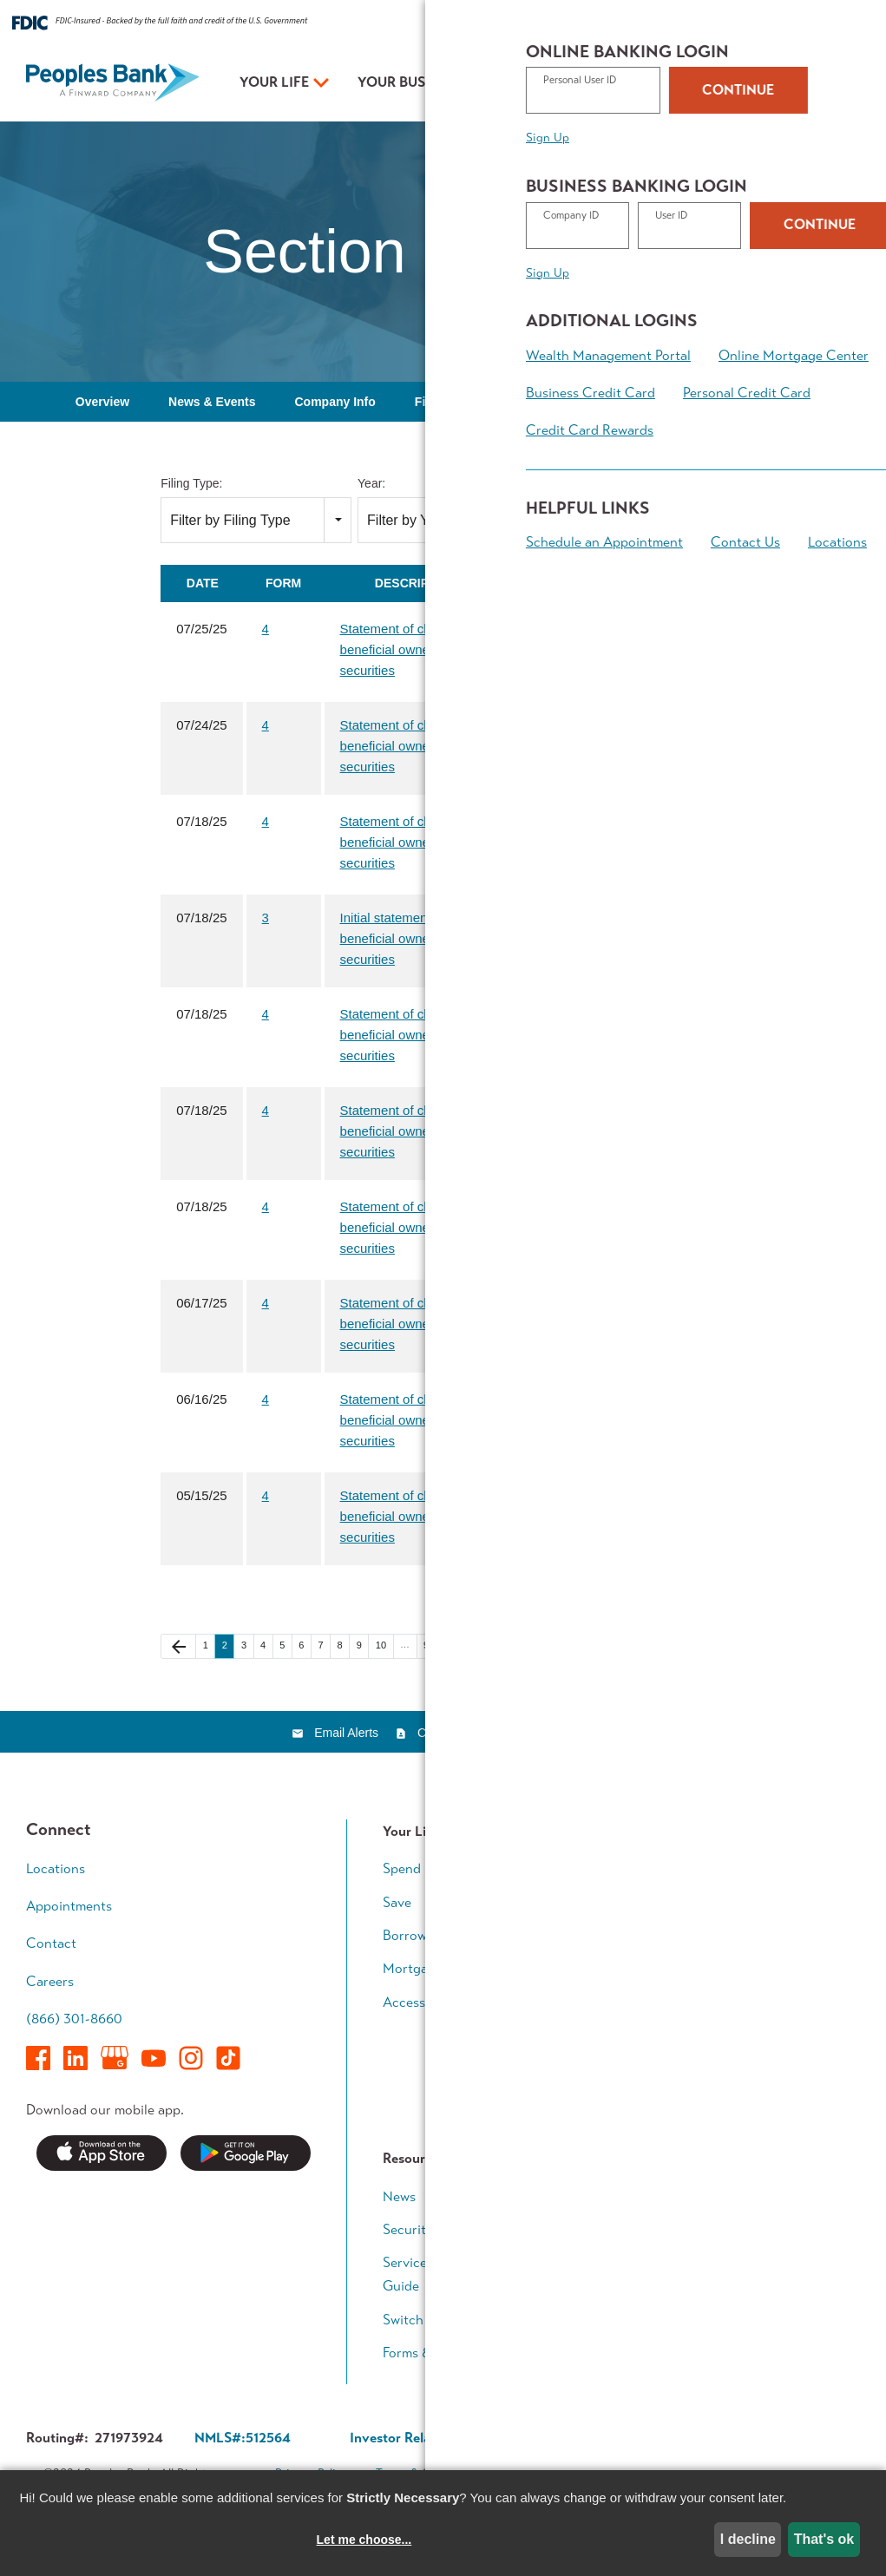 This screenshot has width=886, height=2576. What do you see at coordinates (454, 402) in the screenshot?
I see `Financial Info` at bounding box center [454, 402].